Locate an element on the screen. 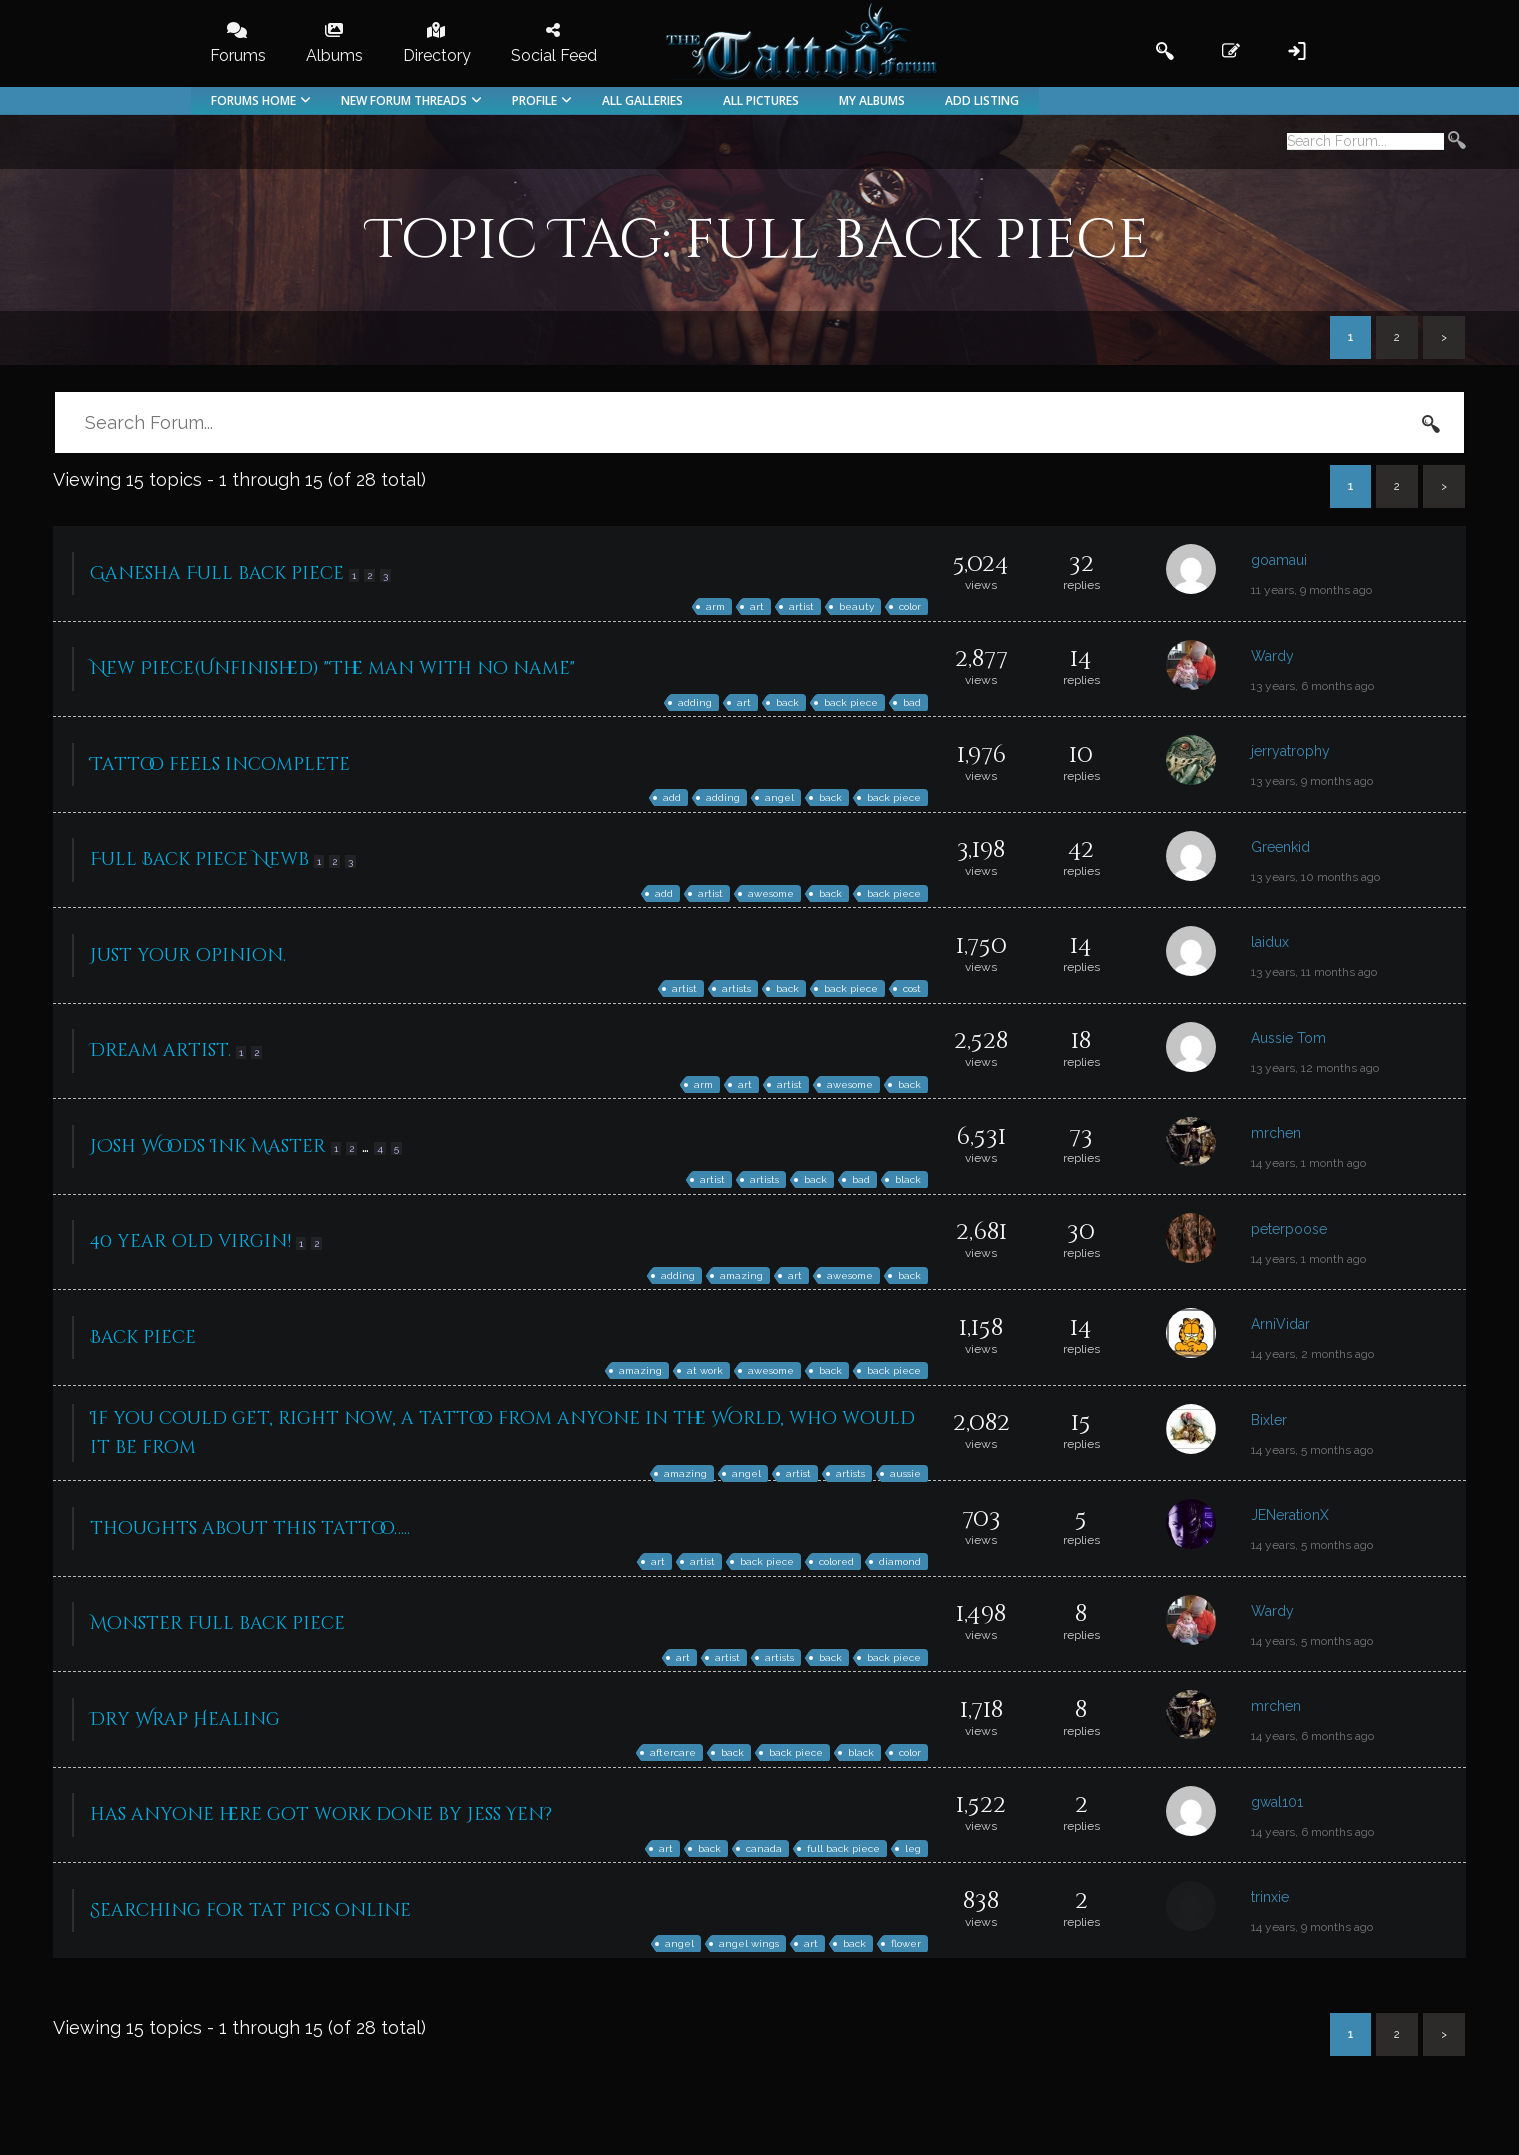 The height and width of the screenshot is (2155, 1519). aussie is located at coordinates (905, 1473).